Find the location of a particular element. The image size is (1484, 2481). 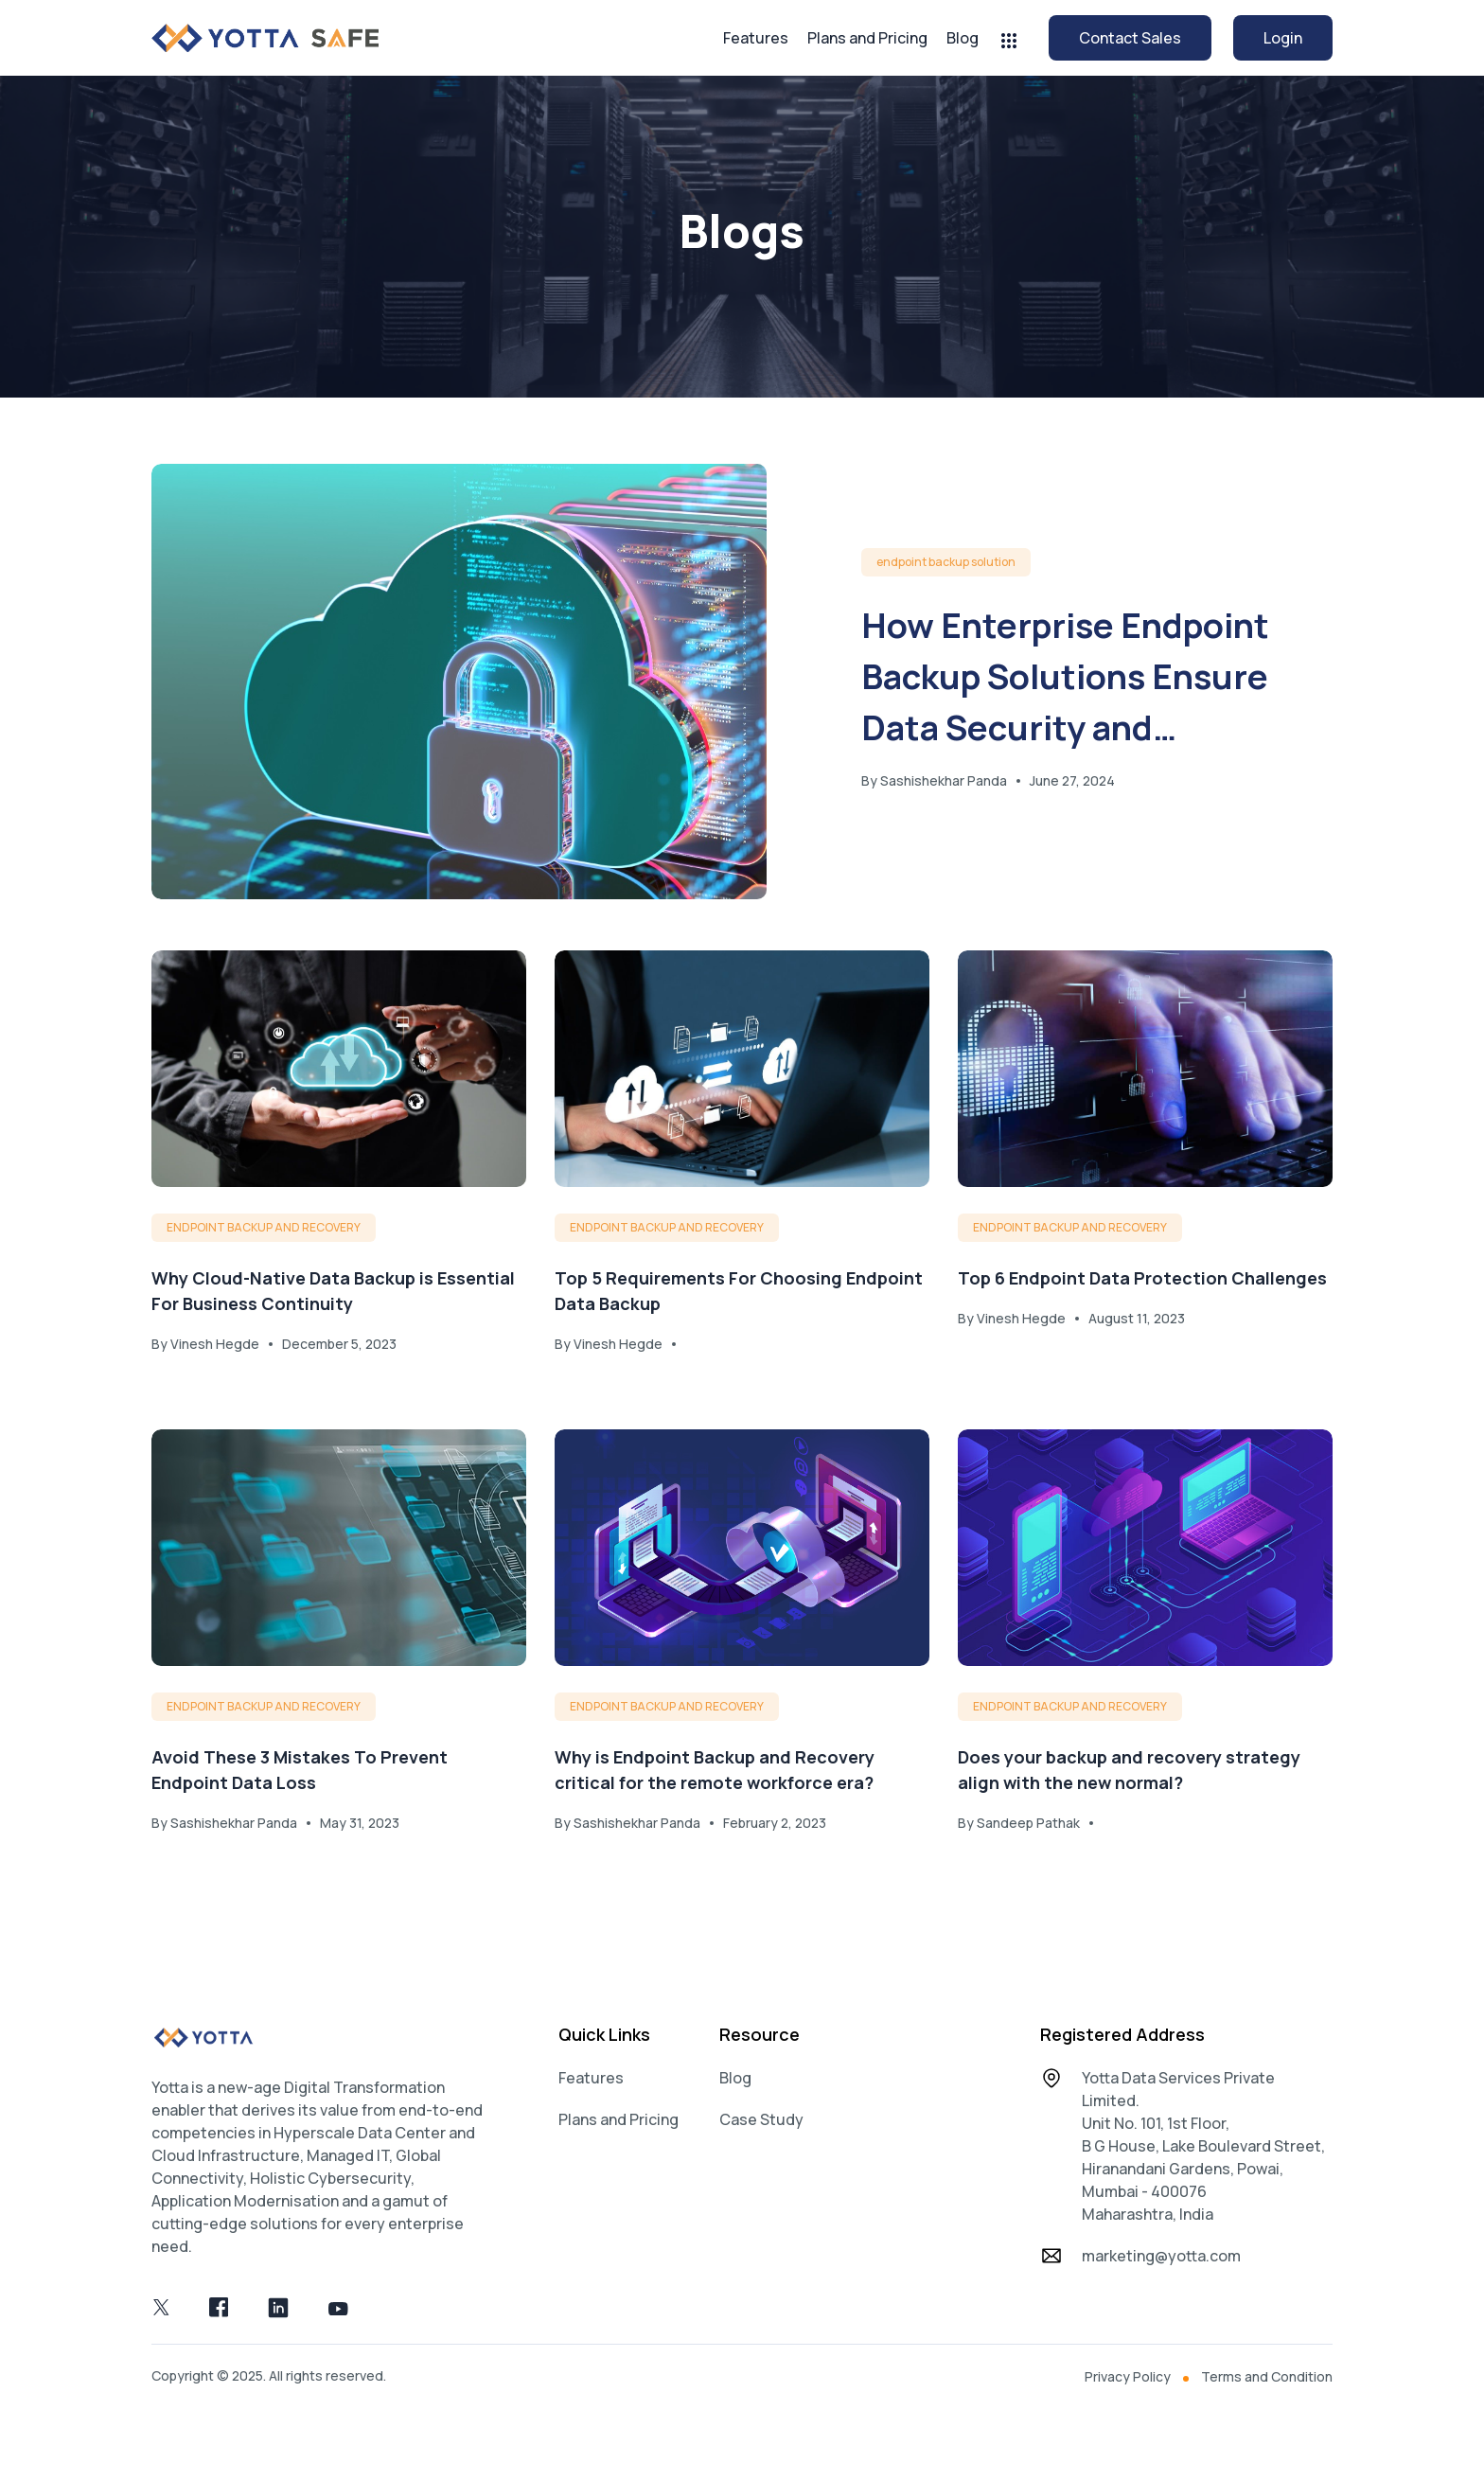

Features is located at coordinates (755, 37).